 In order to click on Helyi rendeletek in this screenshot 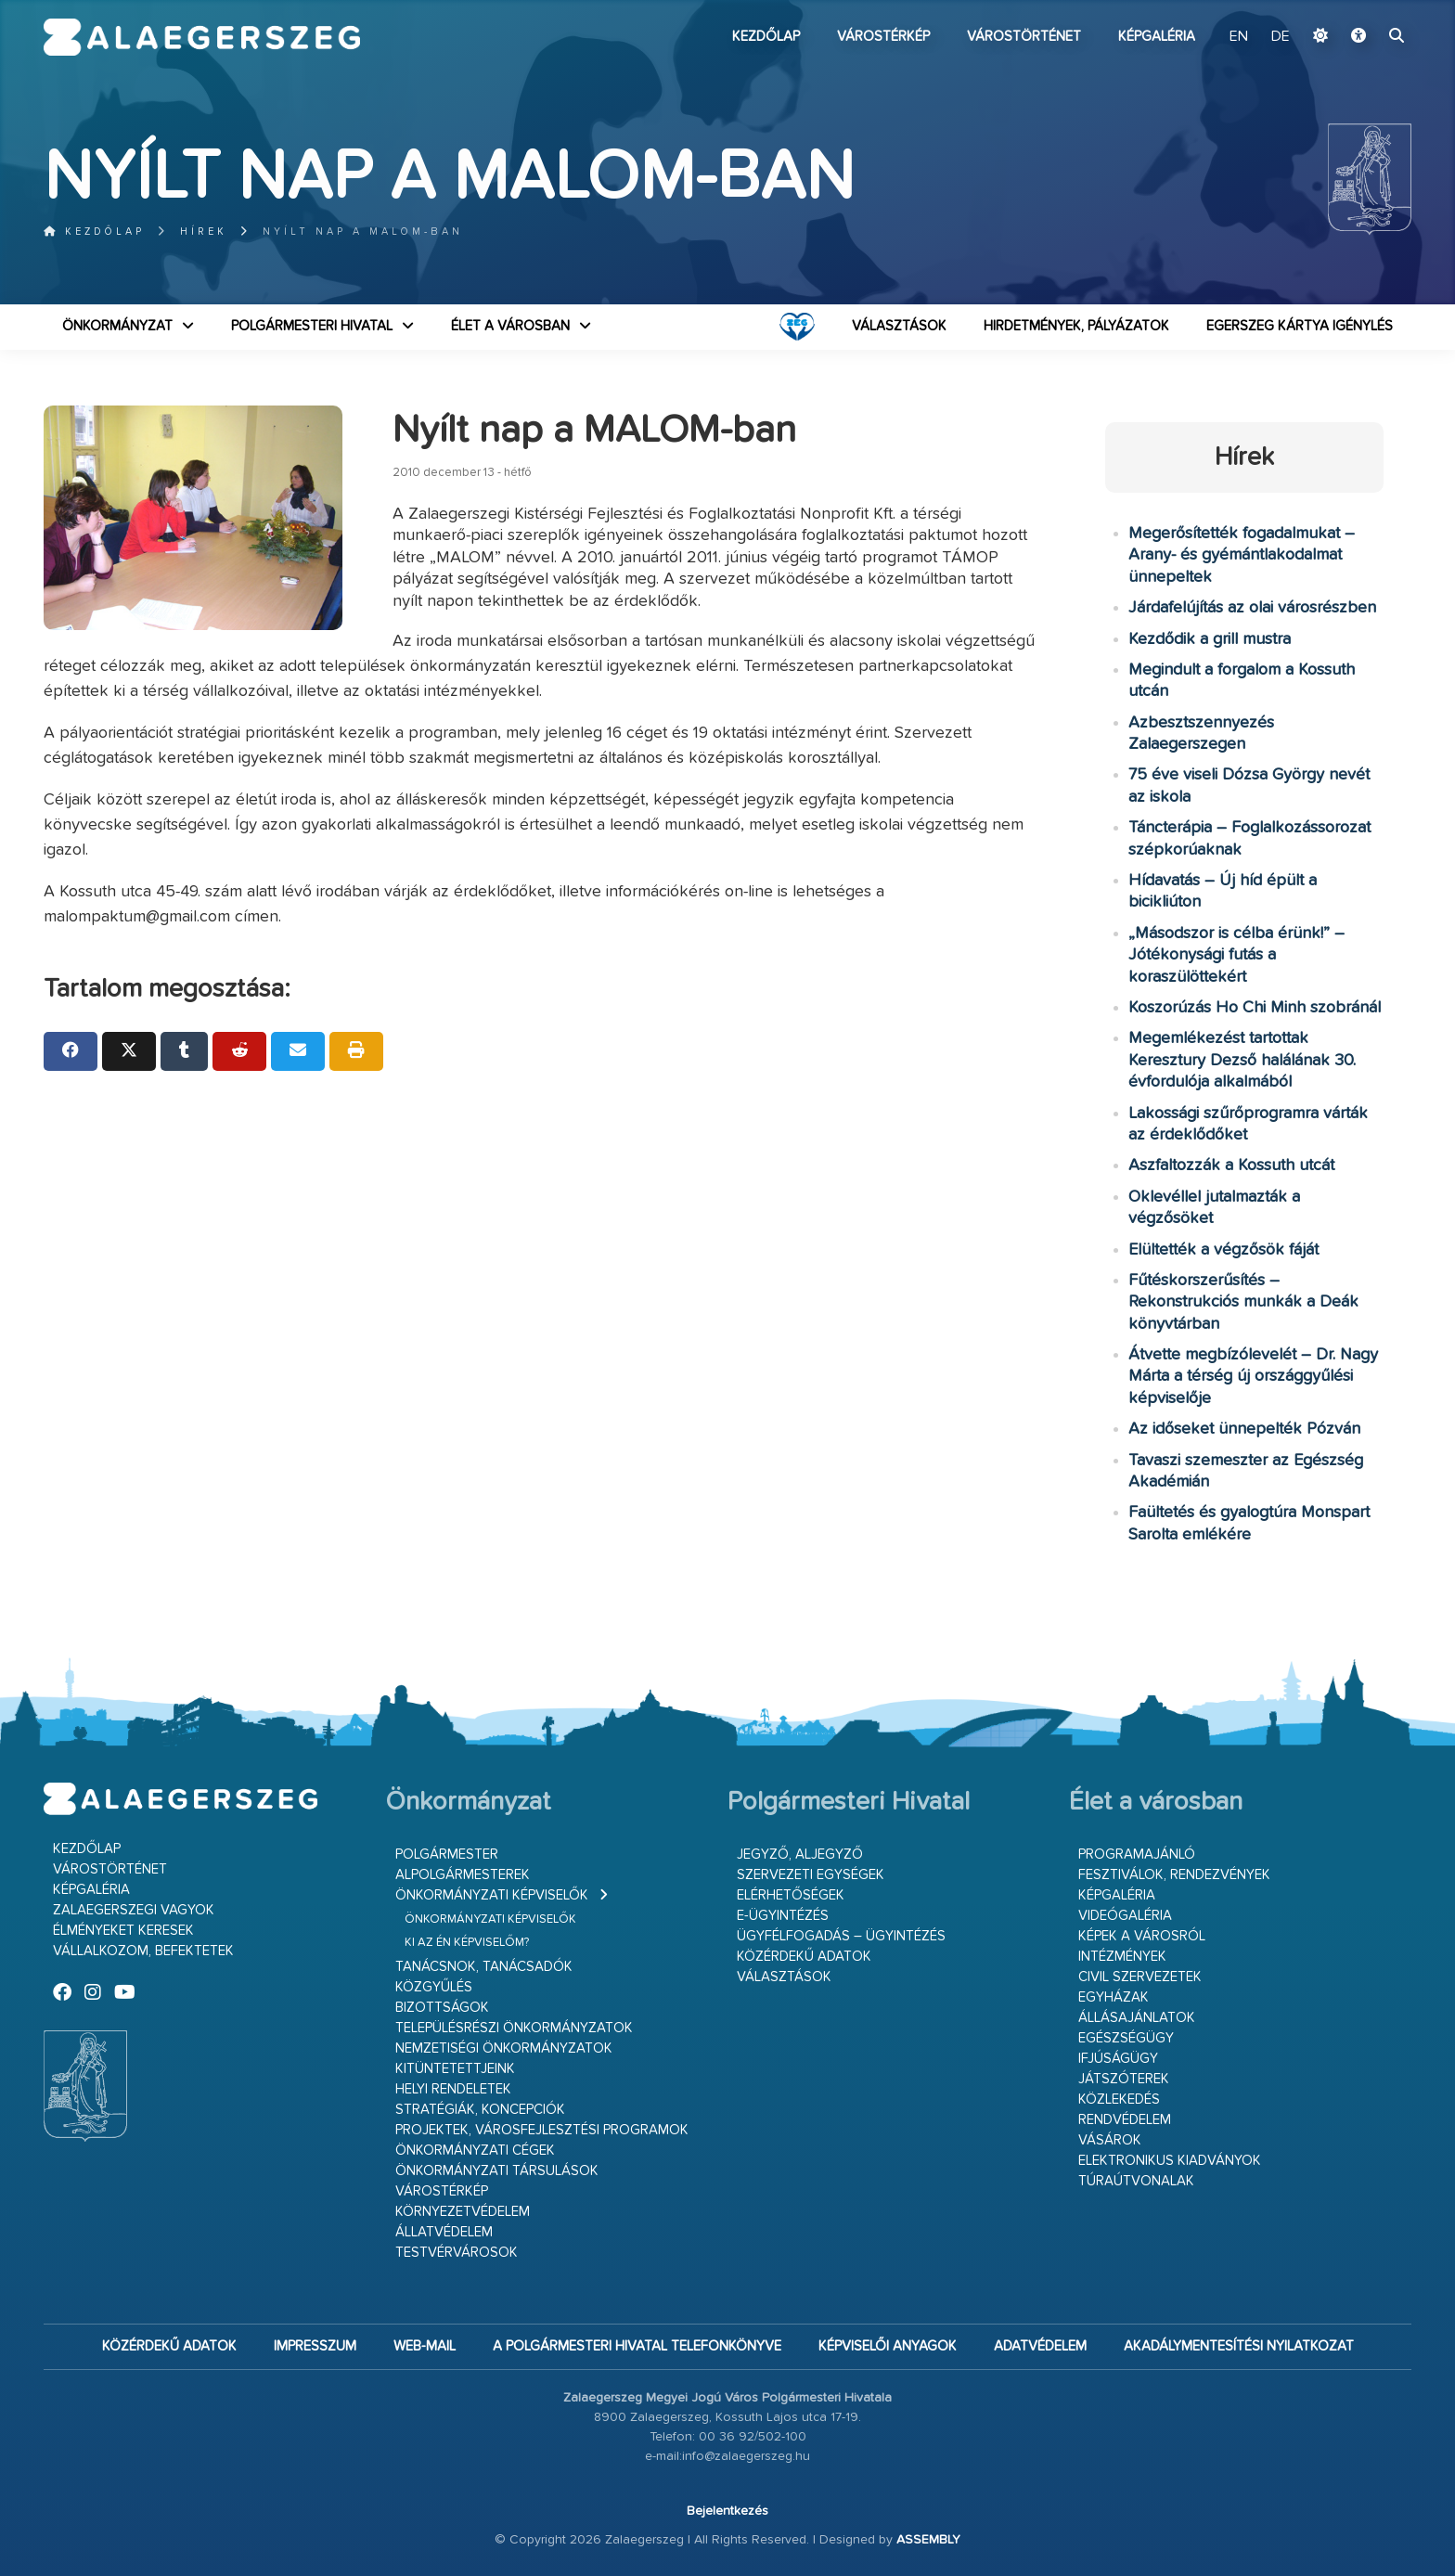, I will do `click(453, 2089)`.